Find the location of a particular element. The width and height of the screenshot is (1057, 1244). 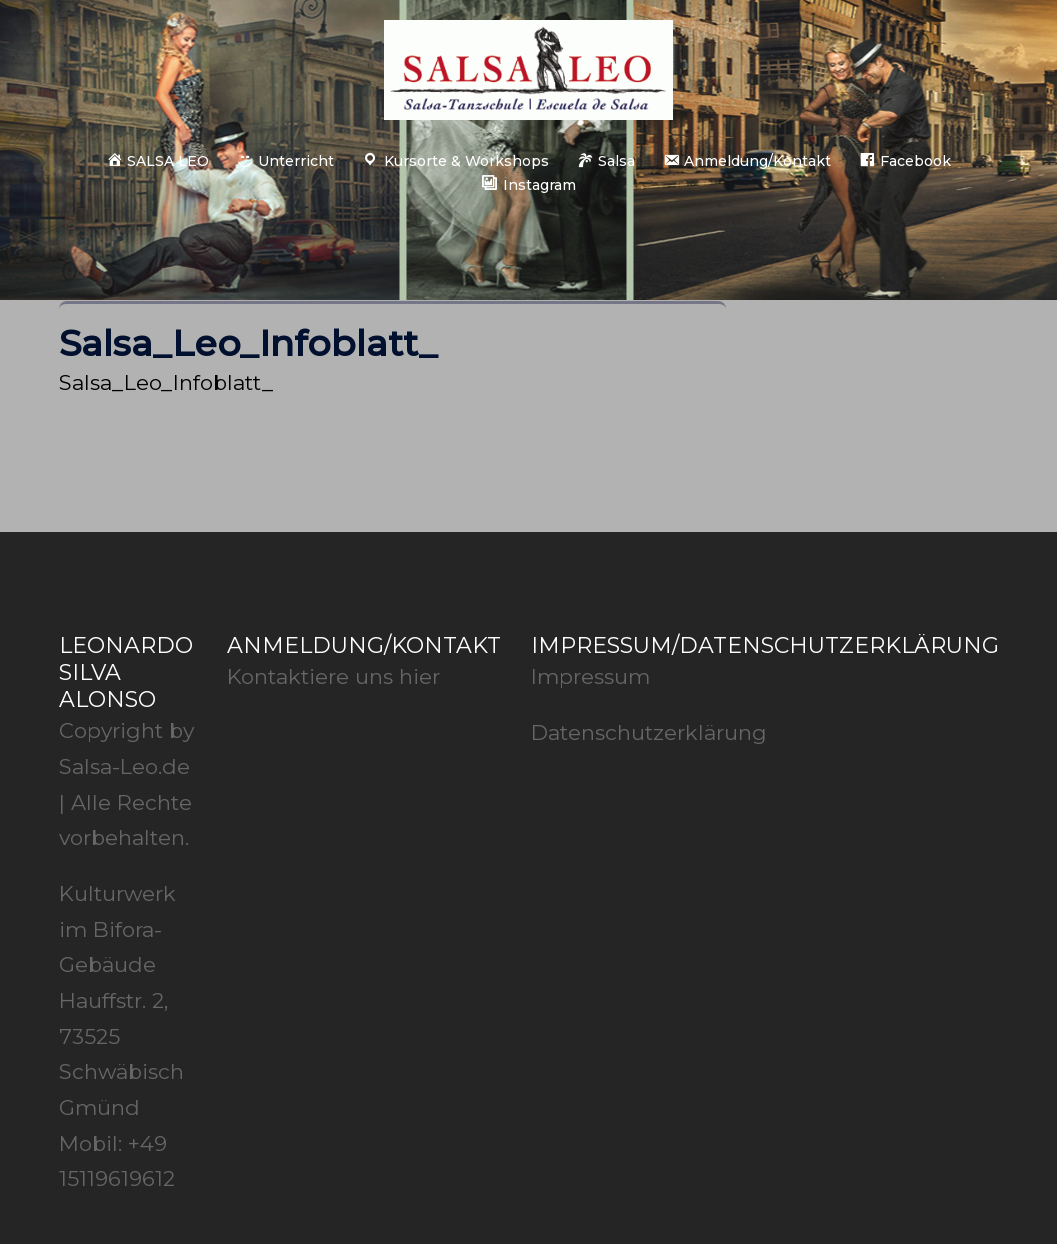

Salsa_Leo_Infoblatt_ is located at coordinates (166, 382).